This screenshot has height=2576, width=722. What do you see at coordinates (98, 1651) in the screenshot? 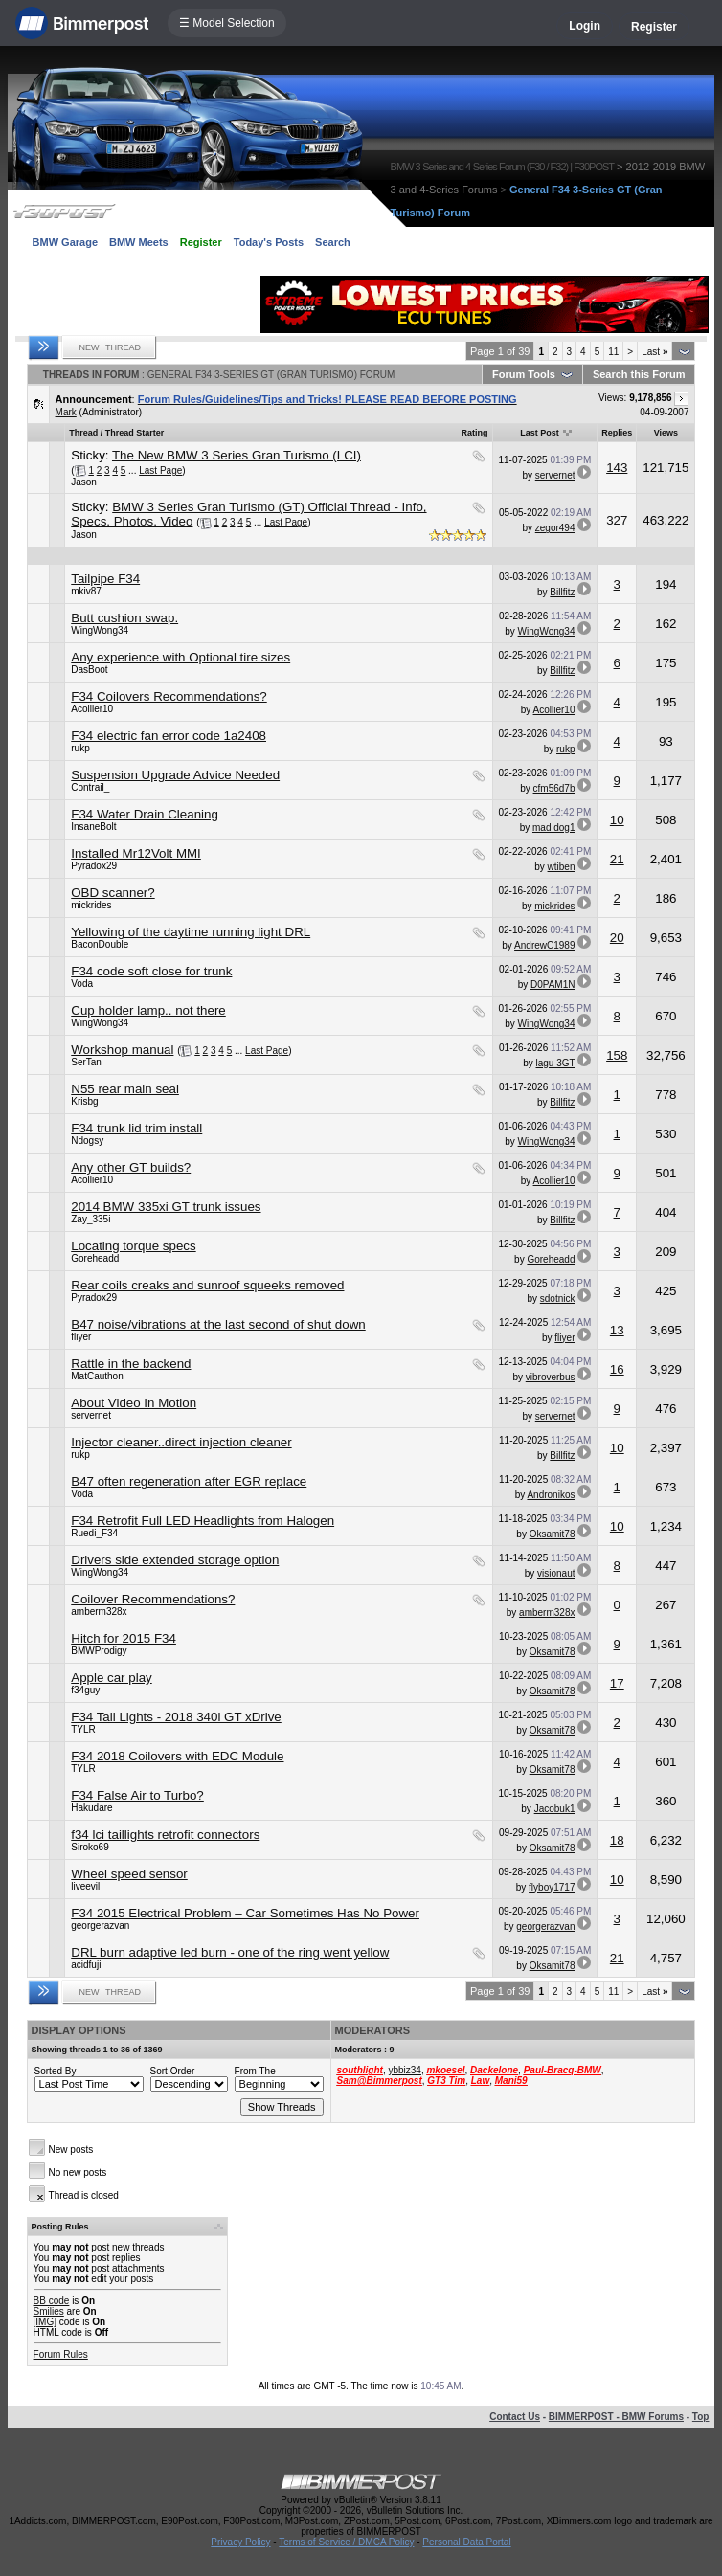
I see `BMWProdigy` at bounding box center [98, 1651].